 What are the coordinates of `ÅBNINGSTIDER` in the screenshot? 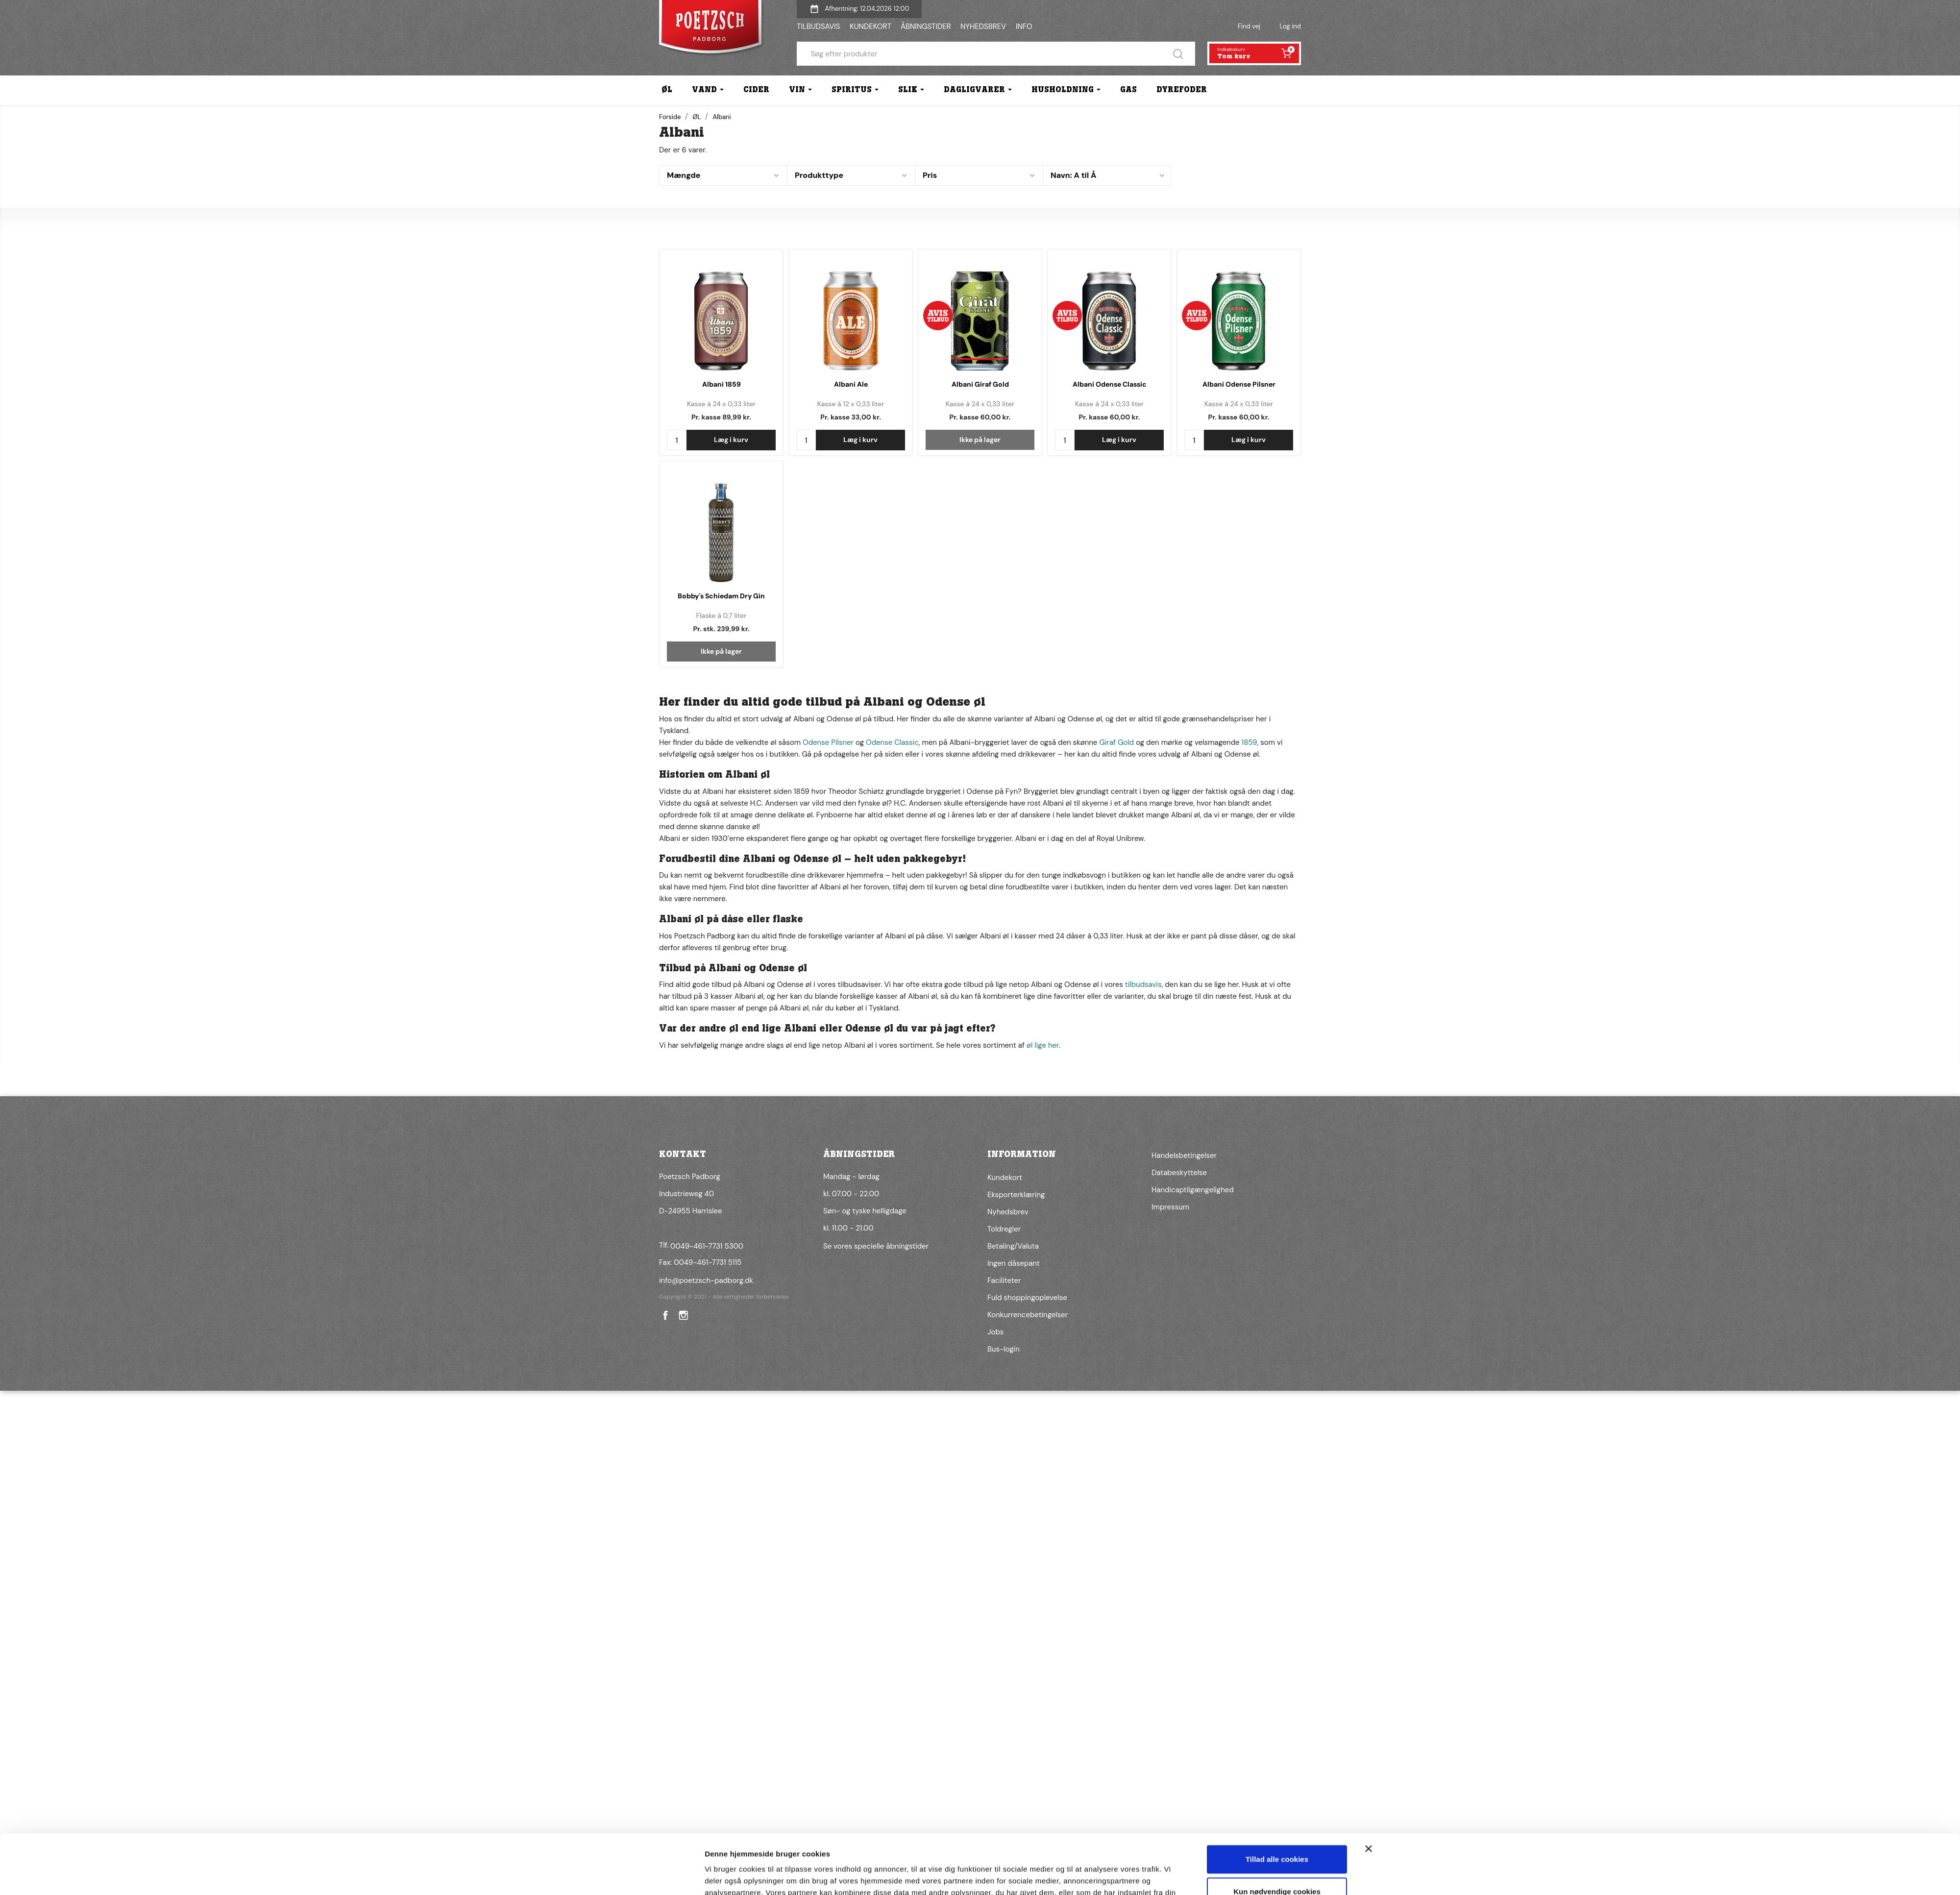 It's located at (926, 26).